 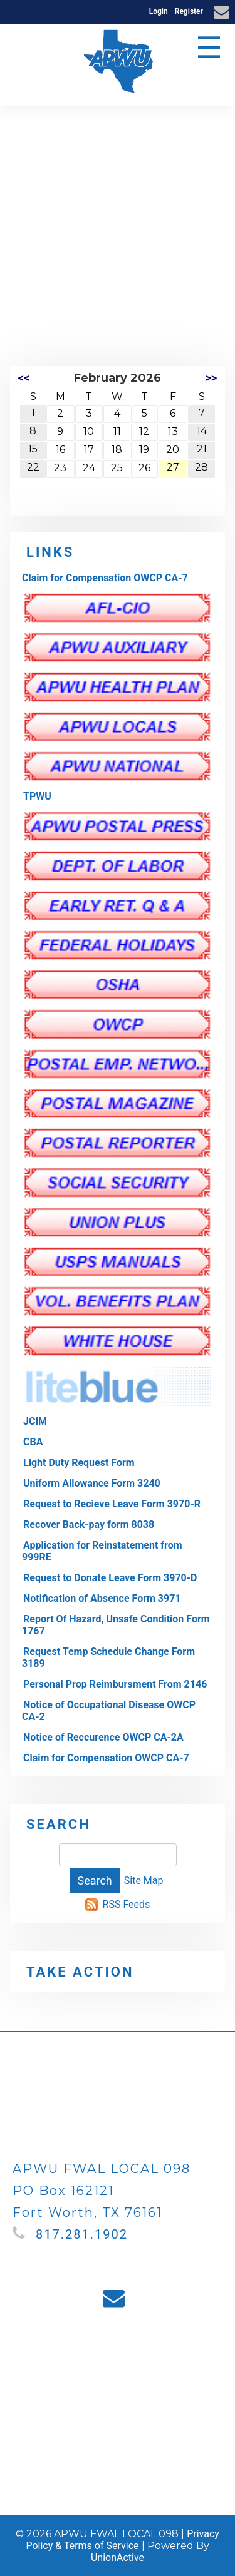 I want to click on Report Of Hazard, Unsafe Condition Form 1767, so click(x=116, y=1625).